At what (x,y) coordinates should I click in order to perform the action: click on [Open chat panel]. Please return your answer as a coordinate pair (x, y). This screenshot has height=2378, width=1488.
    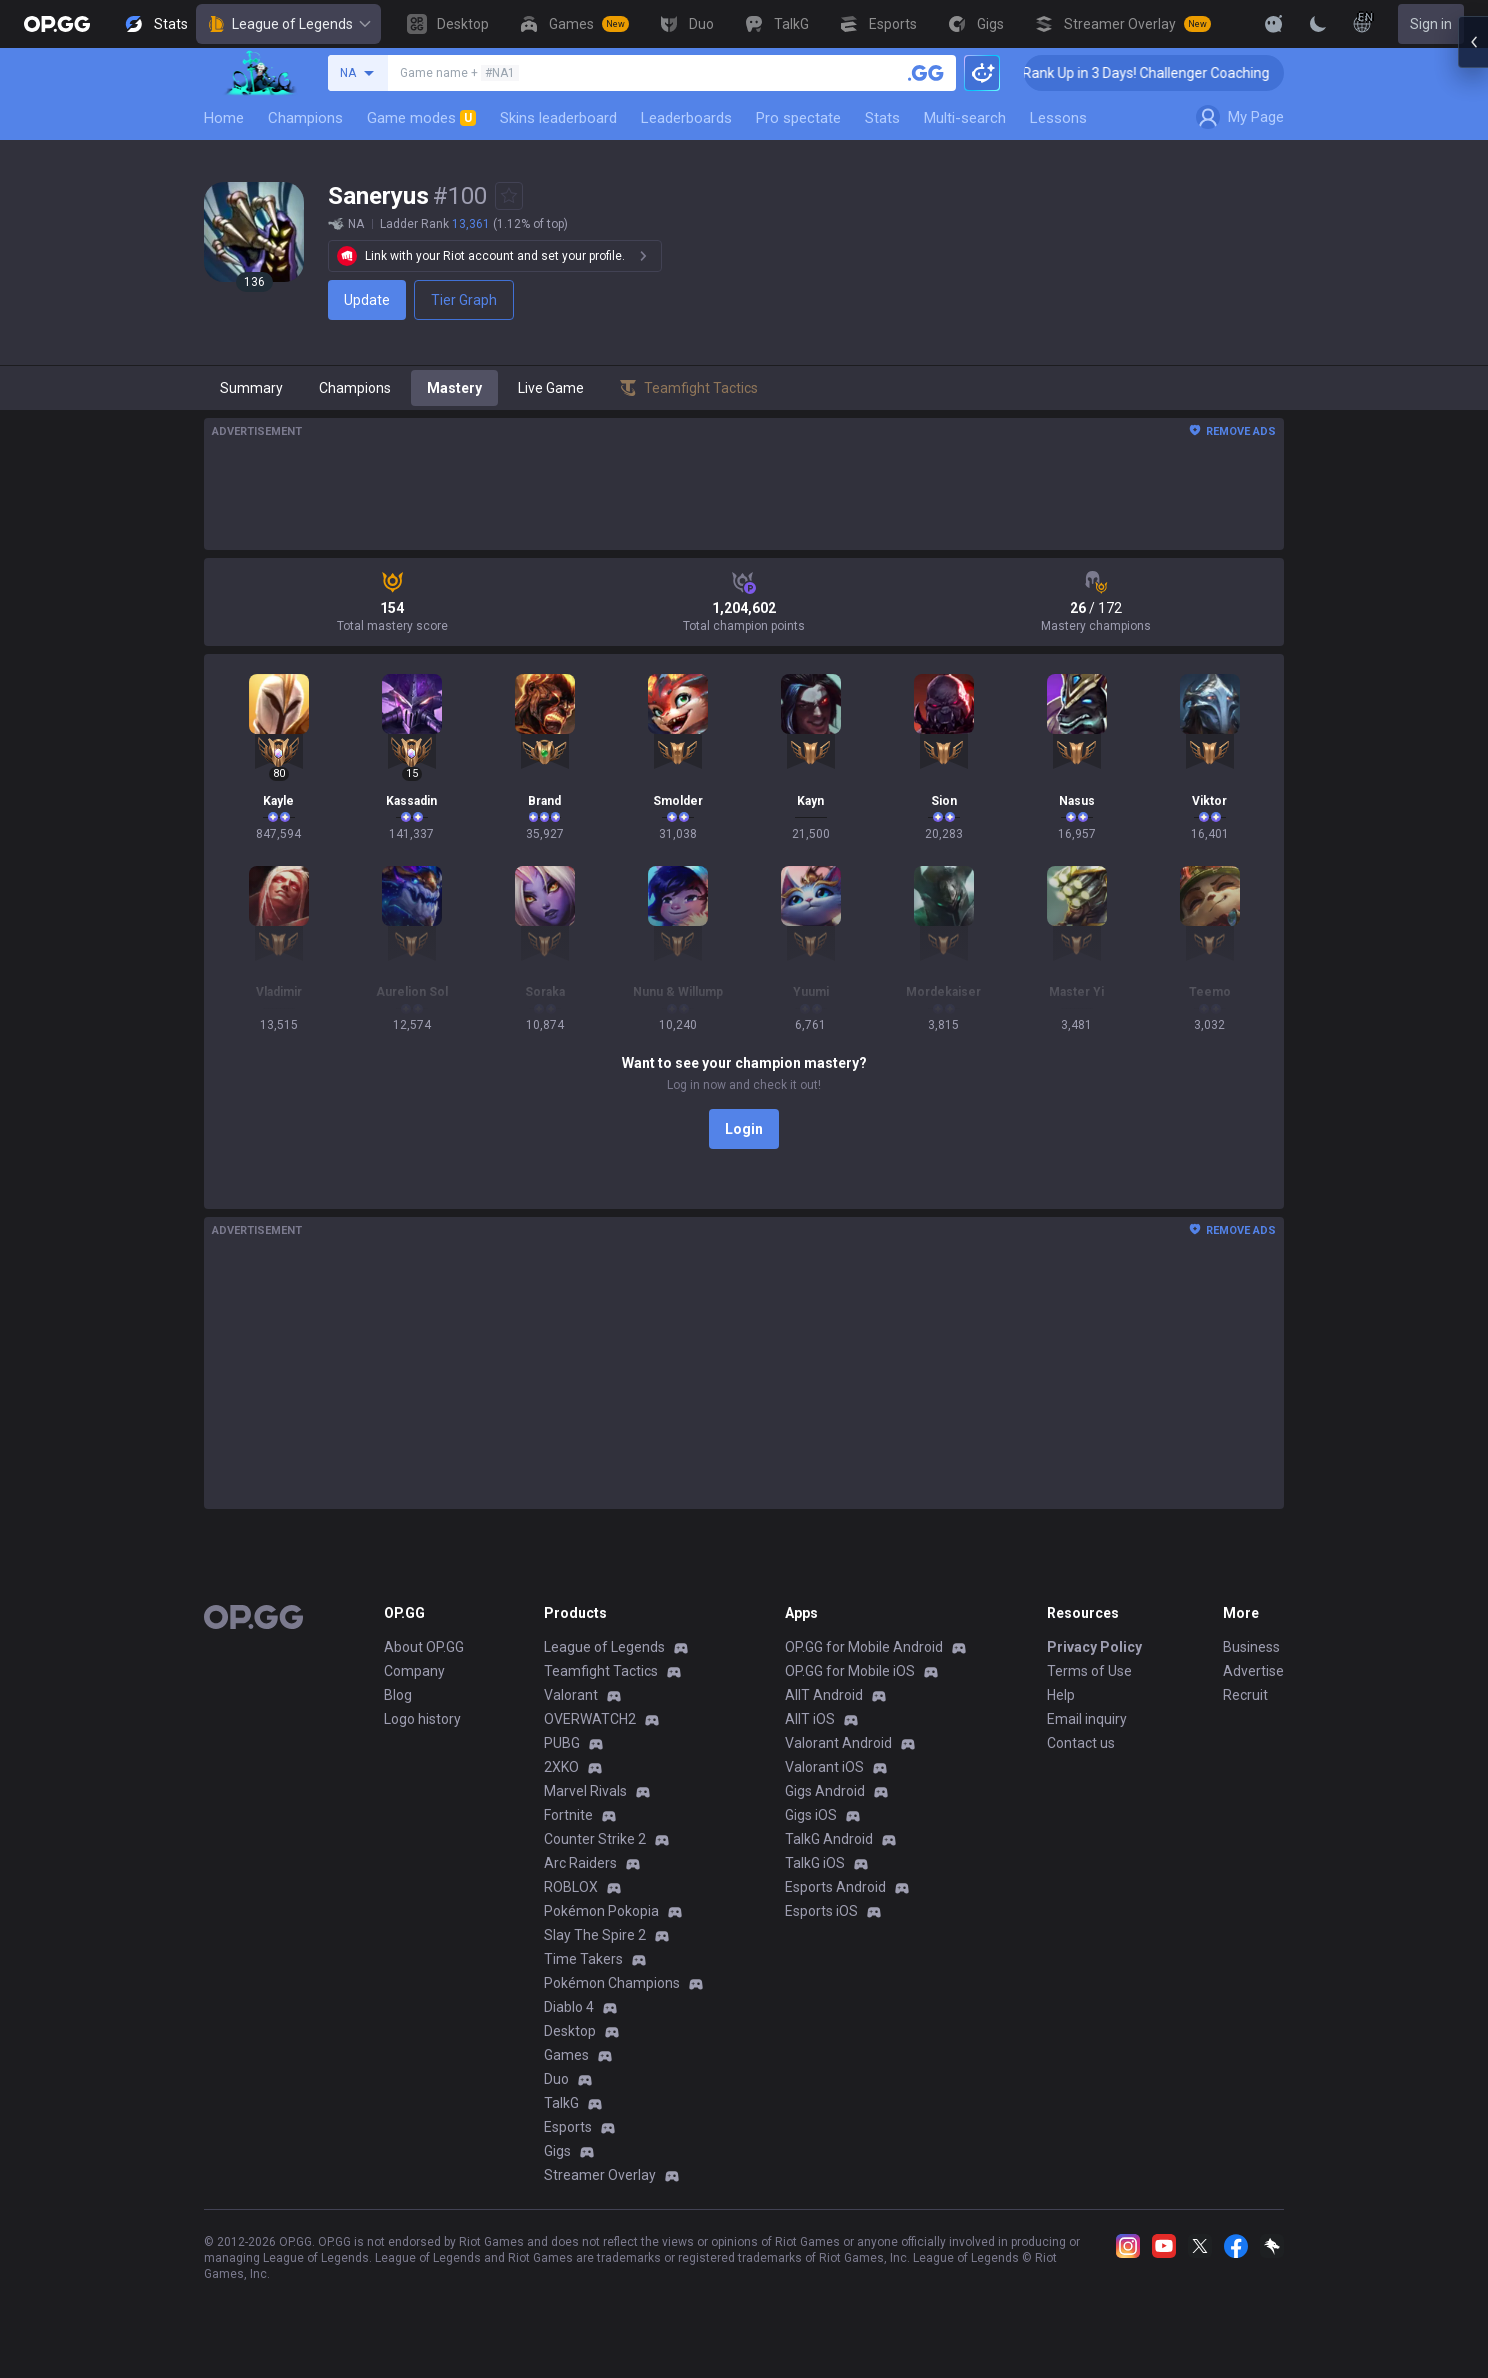
    Looking at the image, I should click on (1473, 360).